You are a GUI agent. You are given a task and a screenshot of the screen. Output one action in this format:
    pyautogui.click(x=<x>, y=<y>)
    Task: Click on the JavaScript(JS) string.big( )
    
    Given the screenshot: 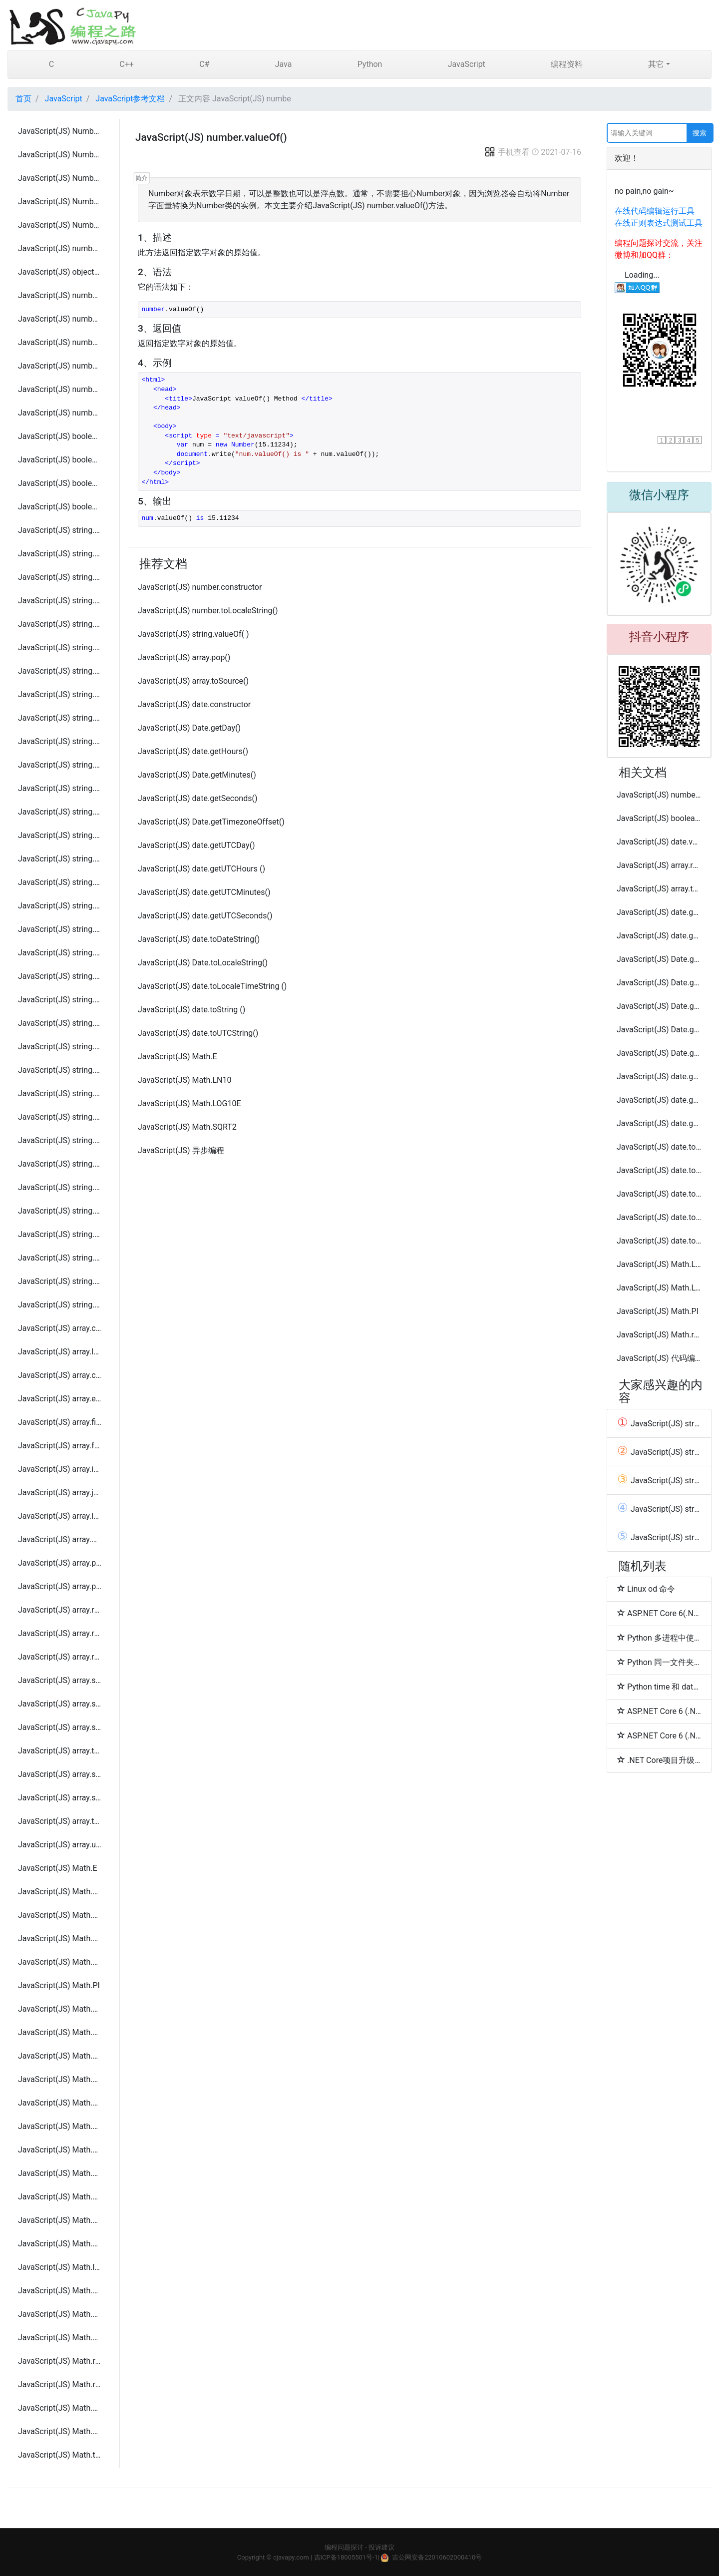 What is the action you would take?
    pyautogui.click(x=59, y=1046)
    